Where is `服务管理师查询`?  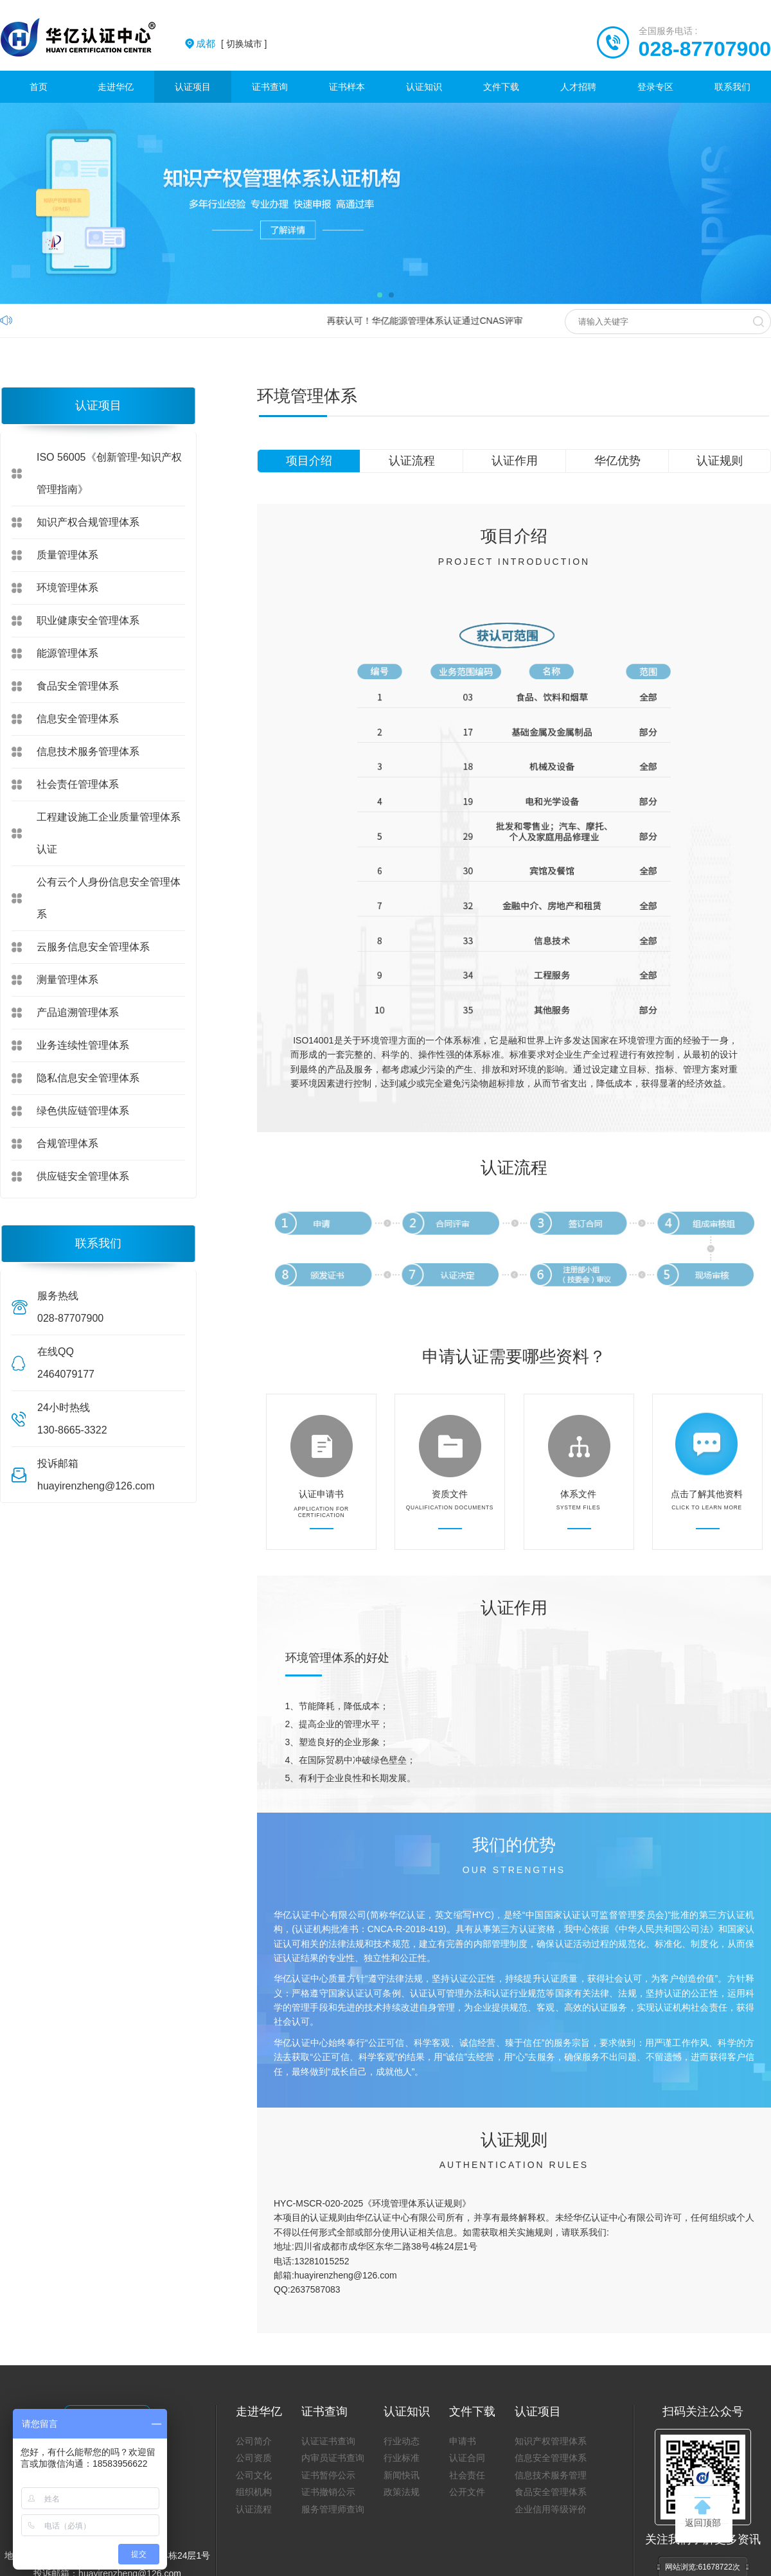 服务管理师查询 is located at coordinates (332, 2509).